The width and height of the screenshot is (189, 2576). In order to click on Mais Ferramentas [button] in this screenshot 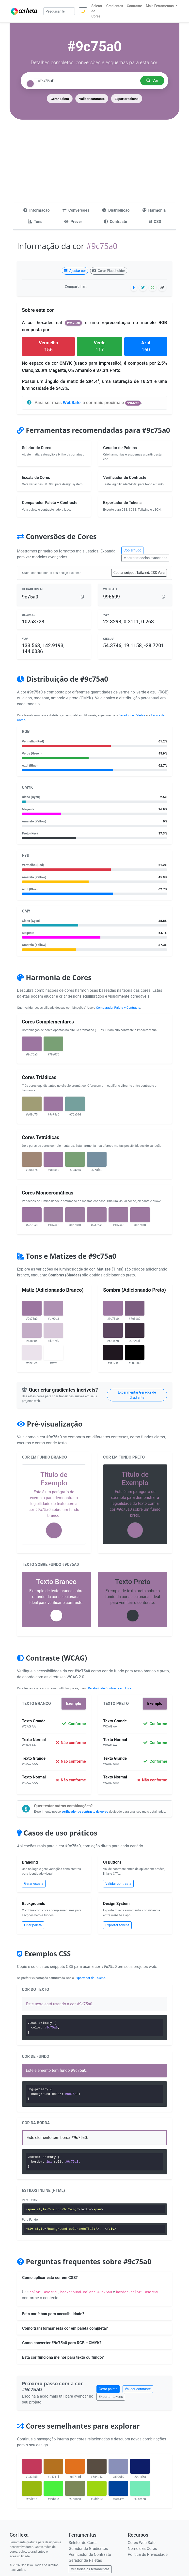, I will do `click(160, 6)`.